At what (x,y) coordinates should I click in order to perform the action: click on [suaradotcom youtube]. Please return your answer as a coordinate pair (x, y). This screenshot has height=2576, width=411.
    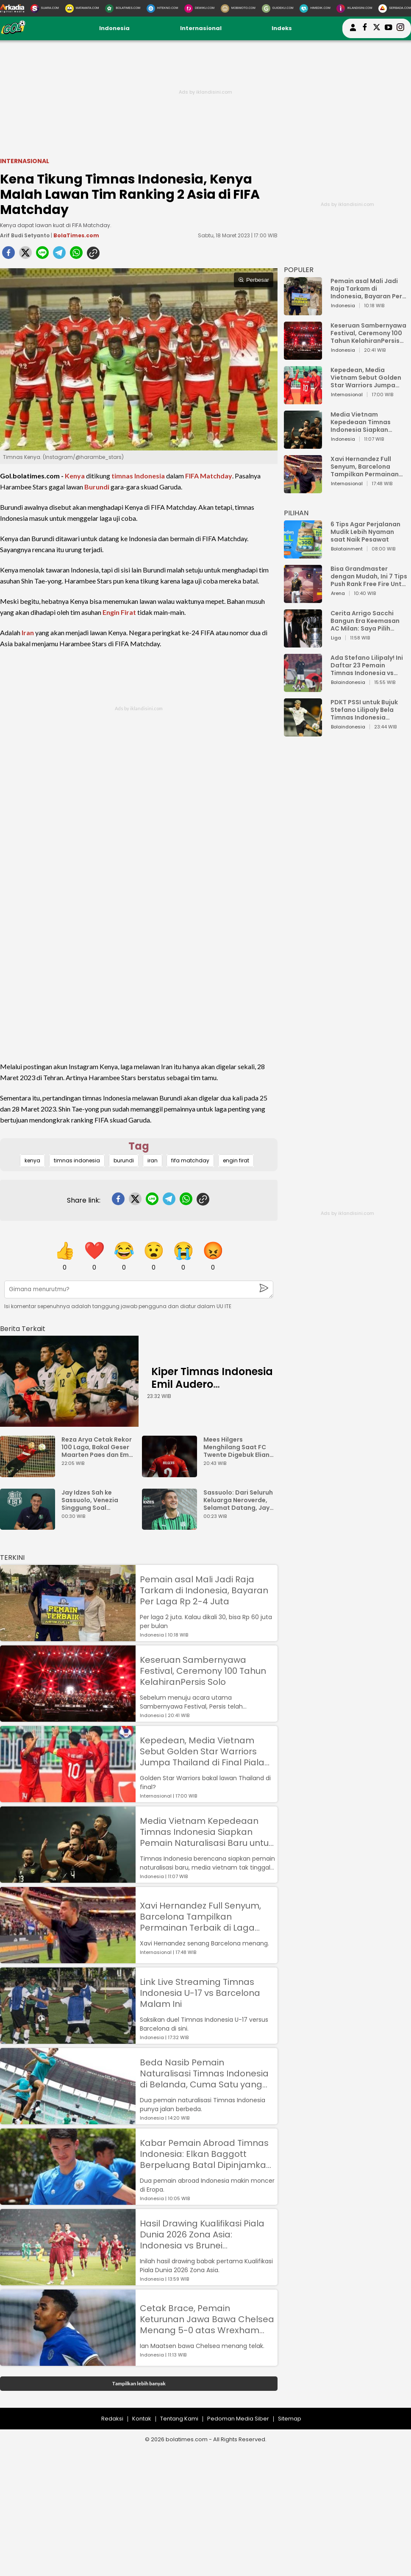
    Looking at the image, I should click on (388, 28).